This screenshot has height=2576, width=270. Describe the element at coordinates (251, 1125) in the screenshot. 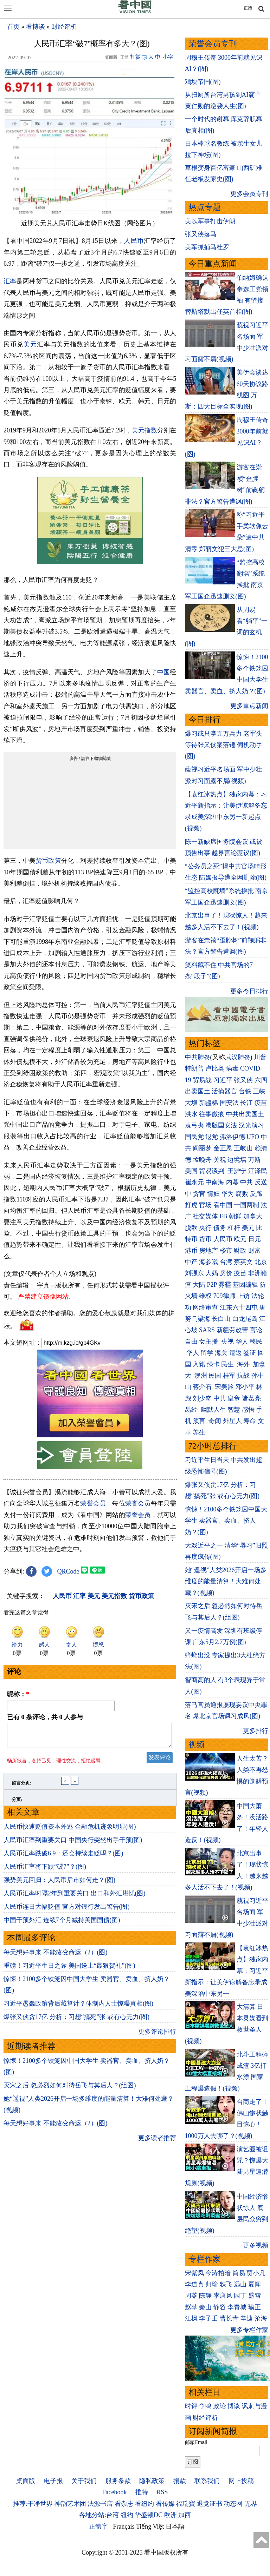

I see `汉光演习` at that location.